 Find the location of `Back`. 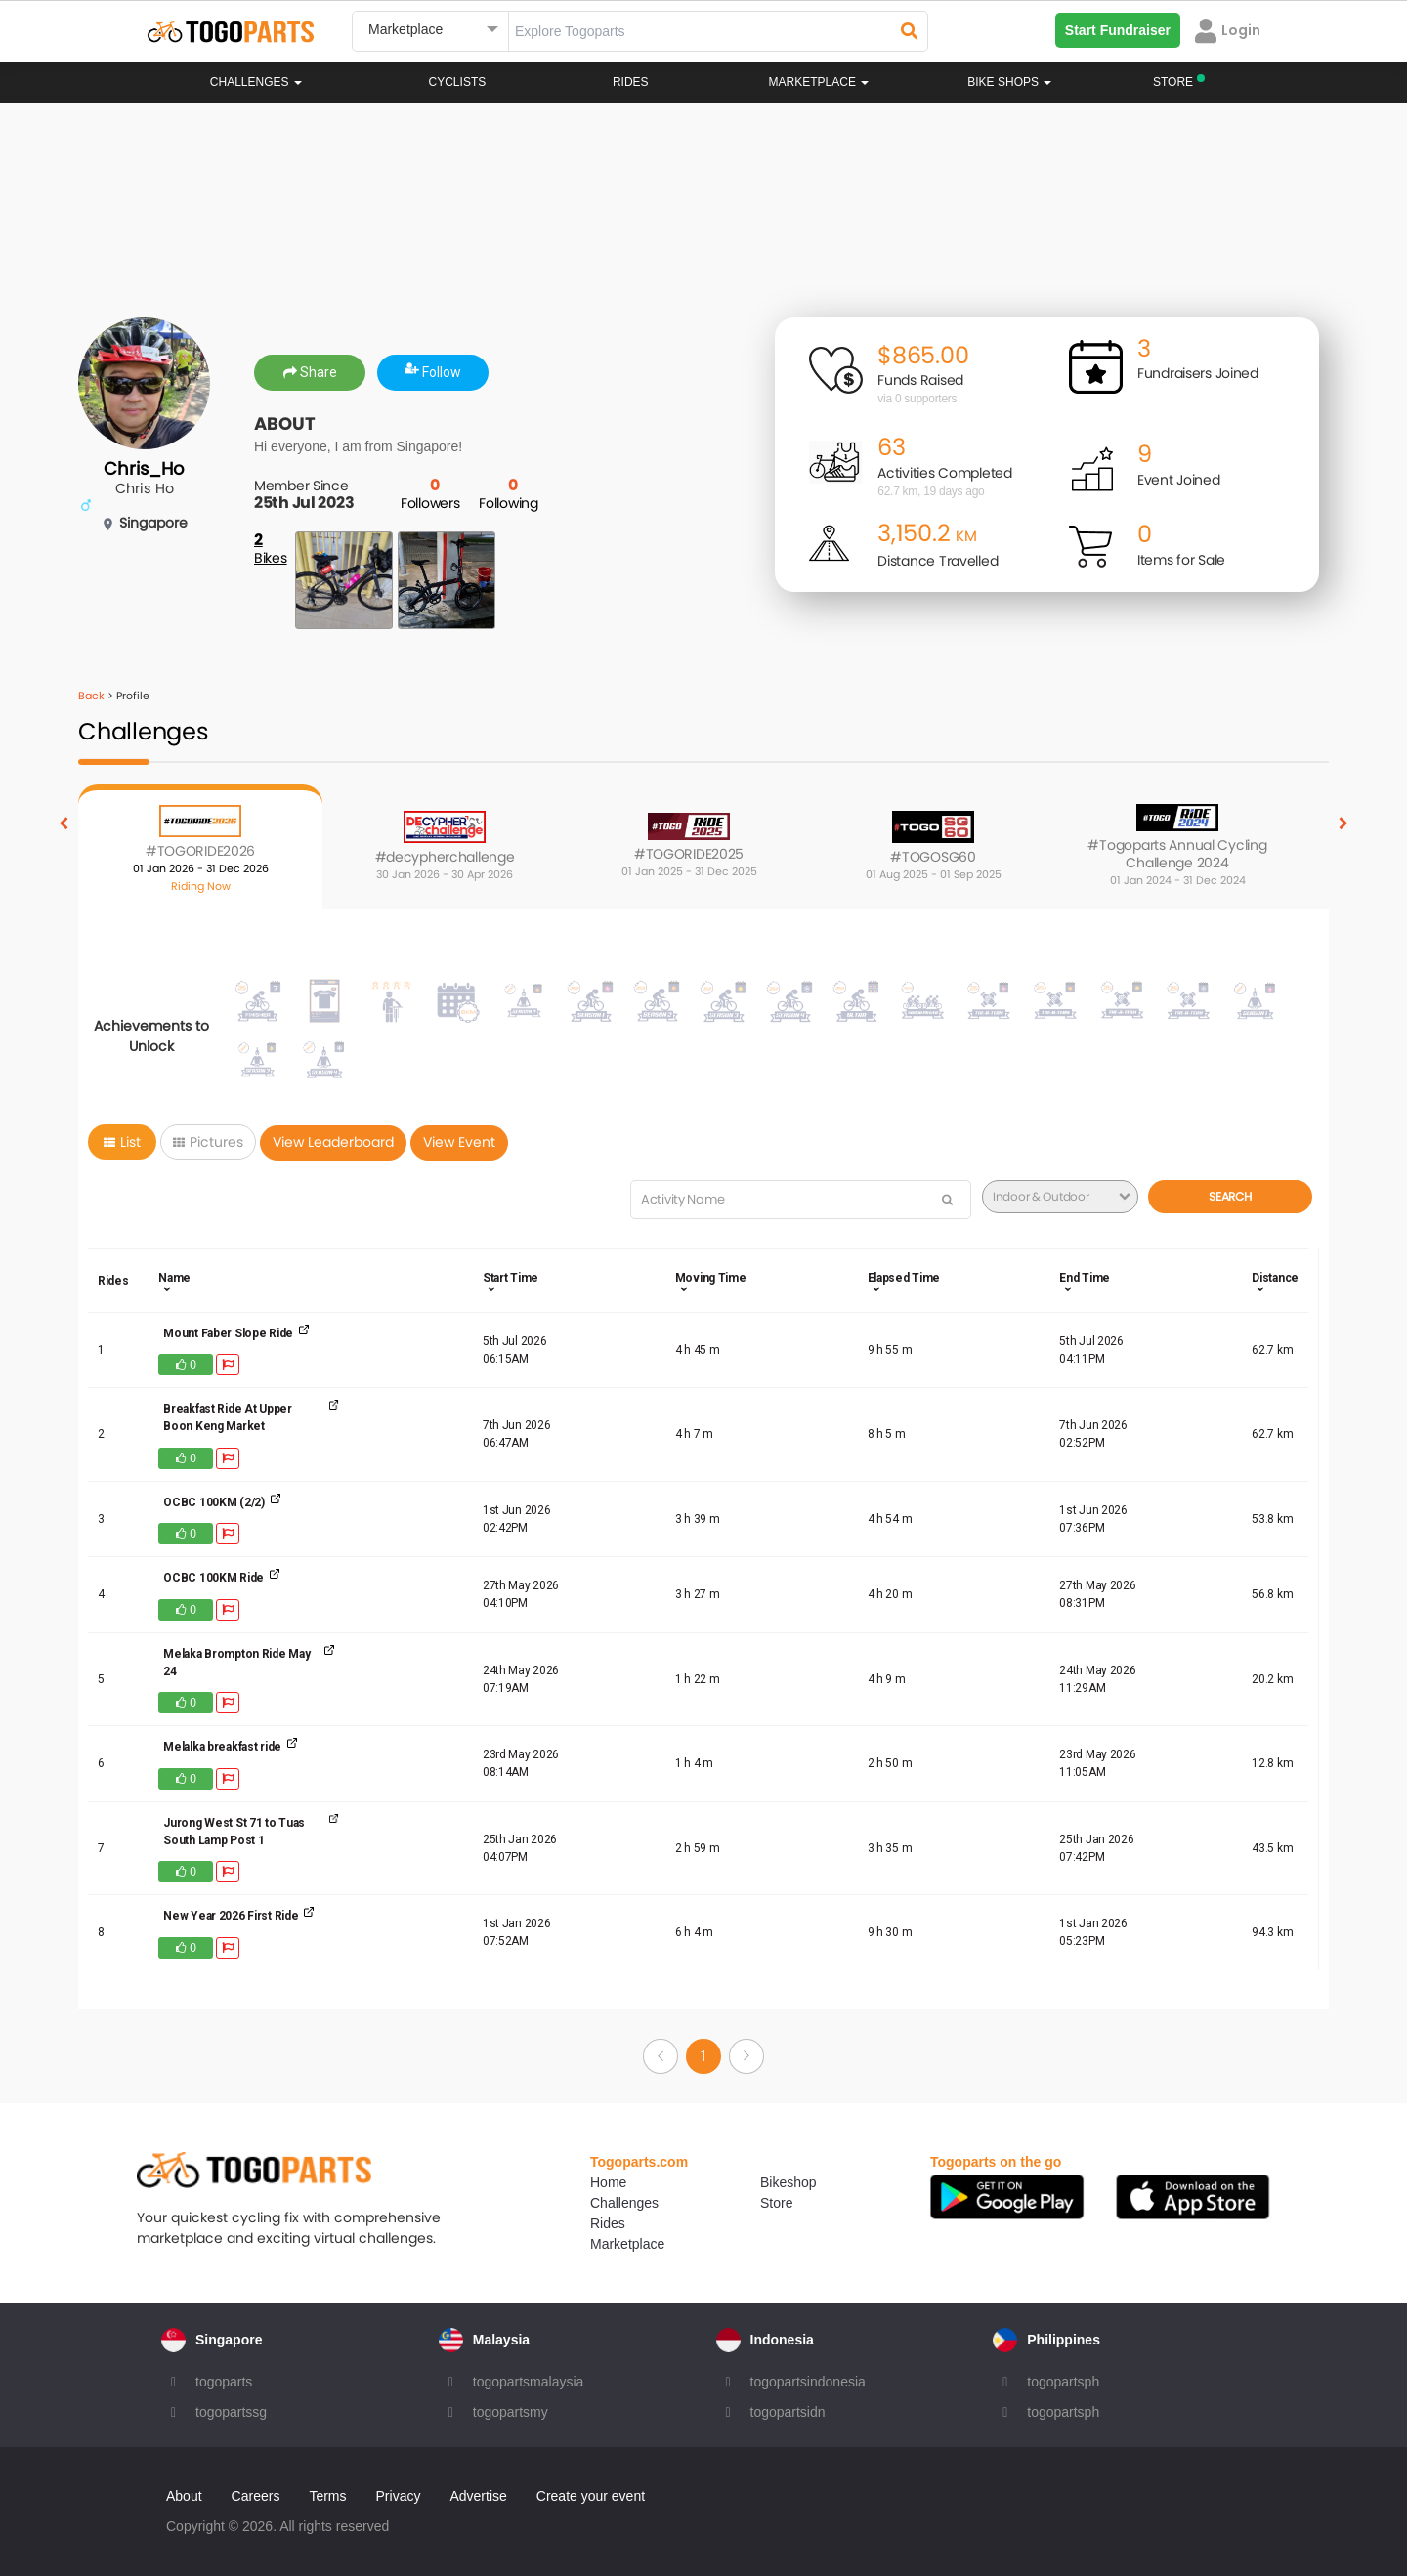

Back is located at coordinates (91, 695).